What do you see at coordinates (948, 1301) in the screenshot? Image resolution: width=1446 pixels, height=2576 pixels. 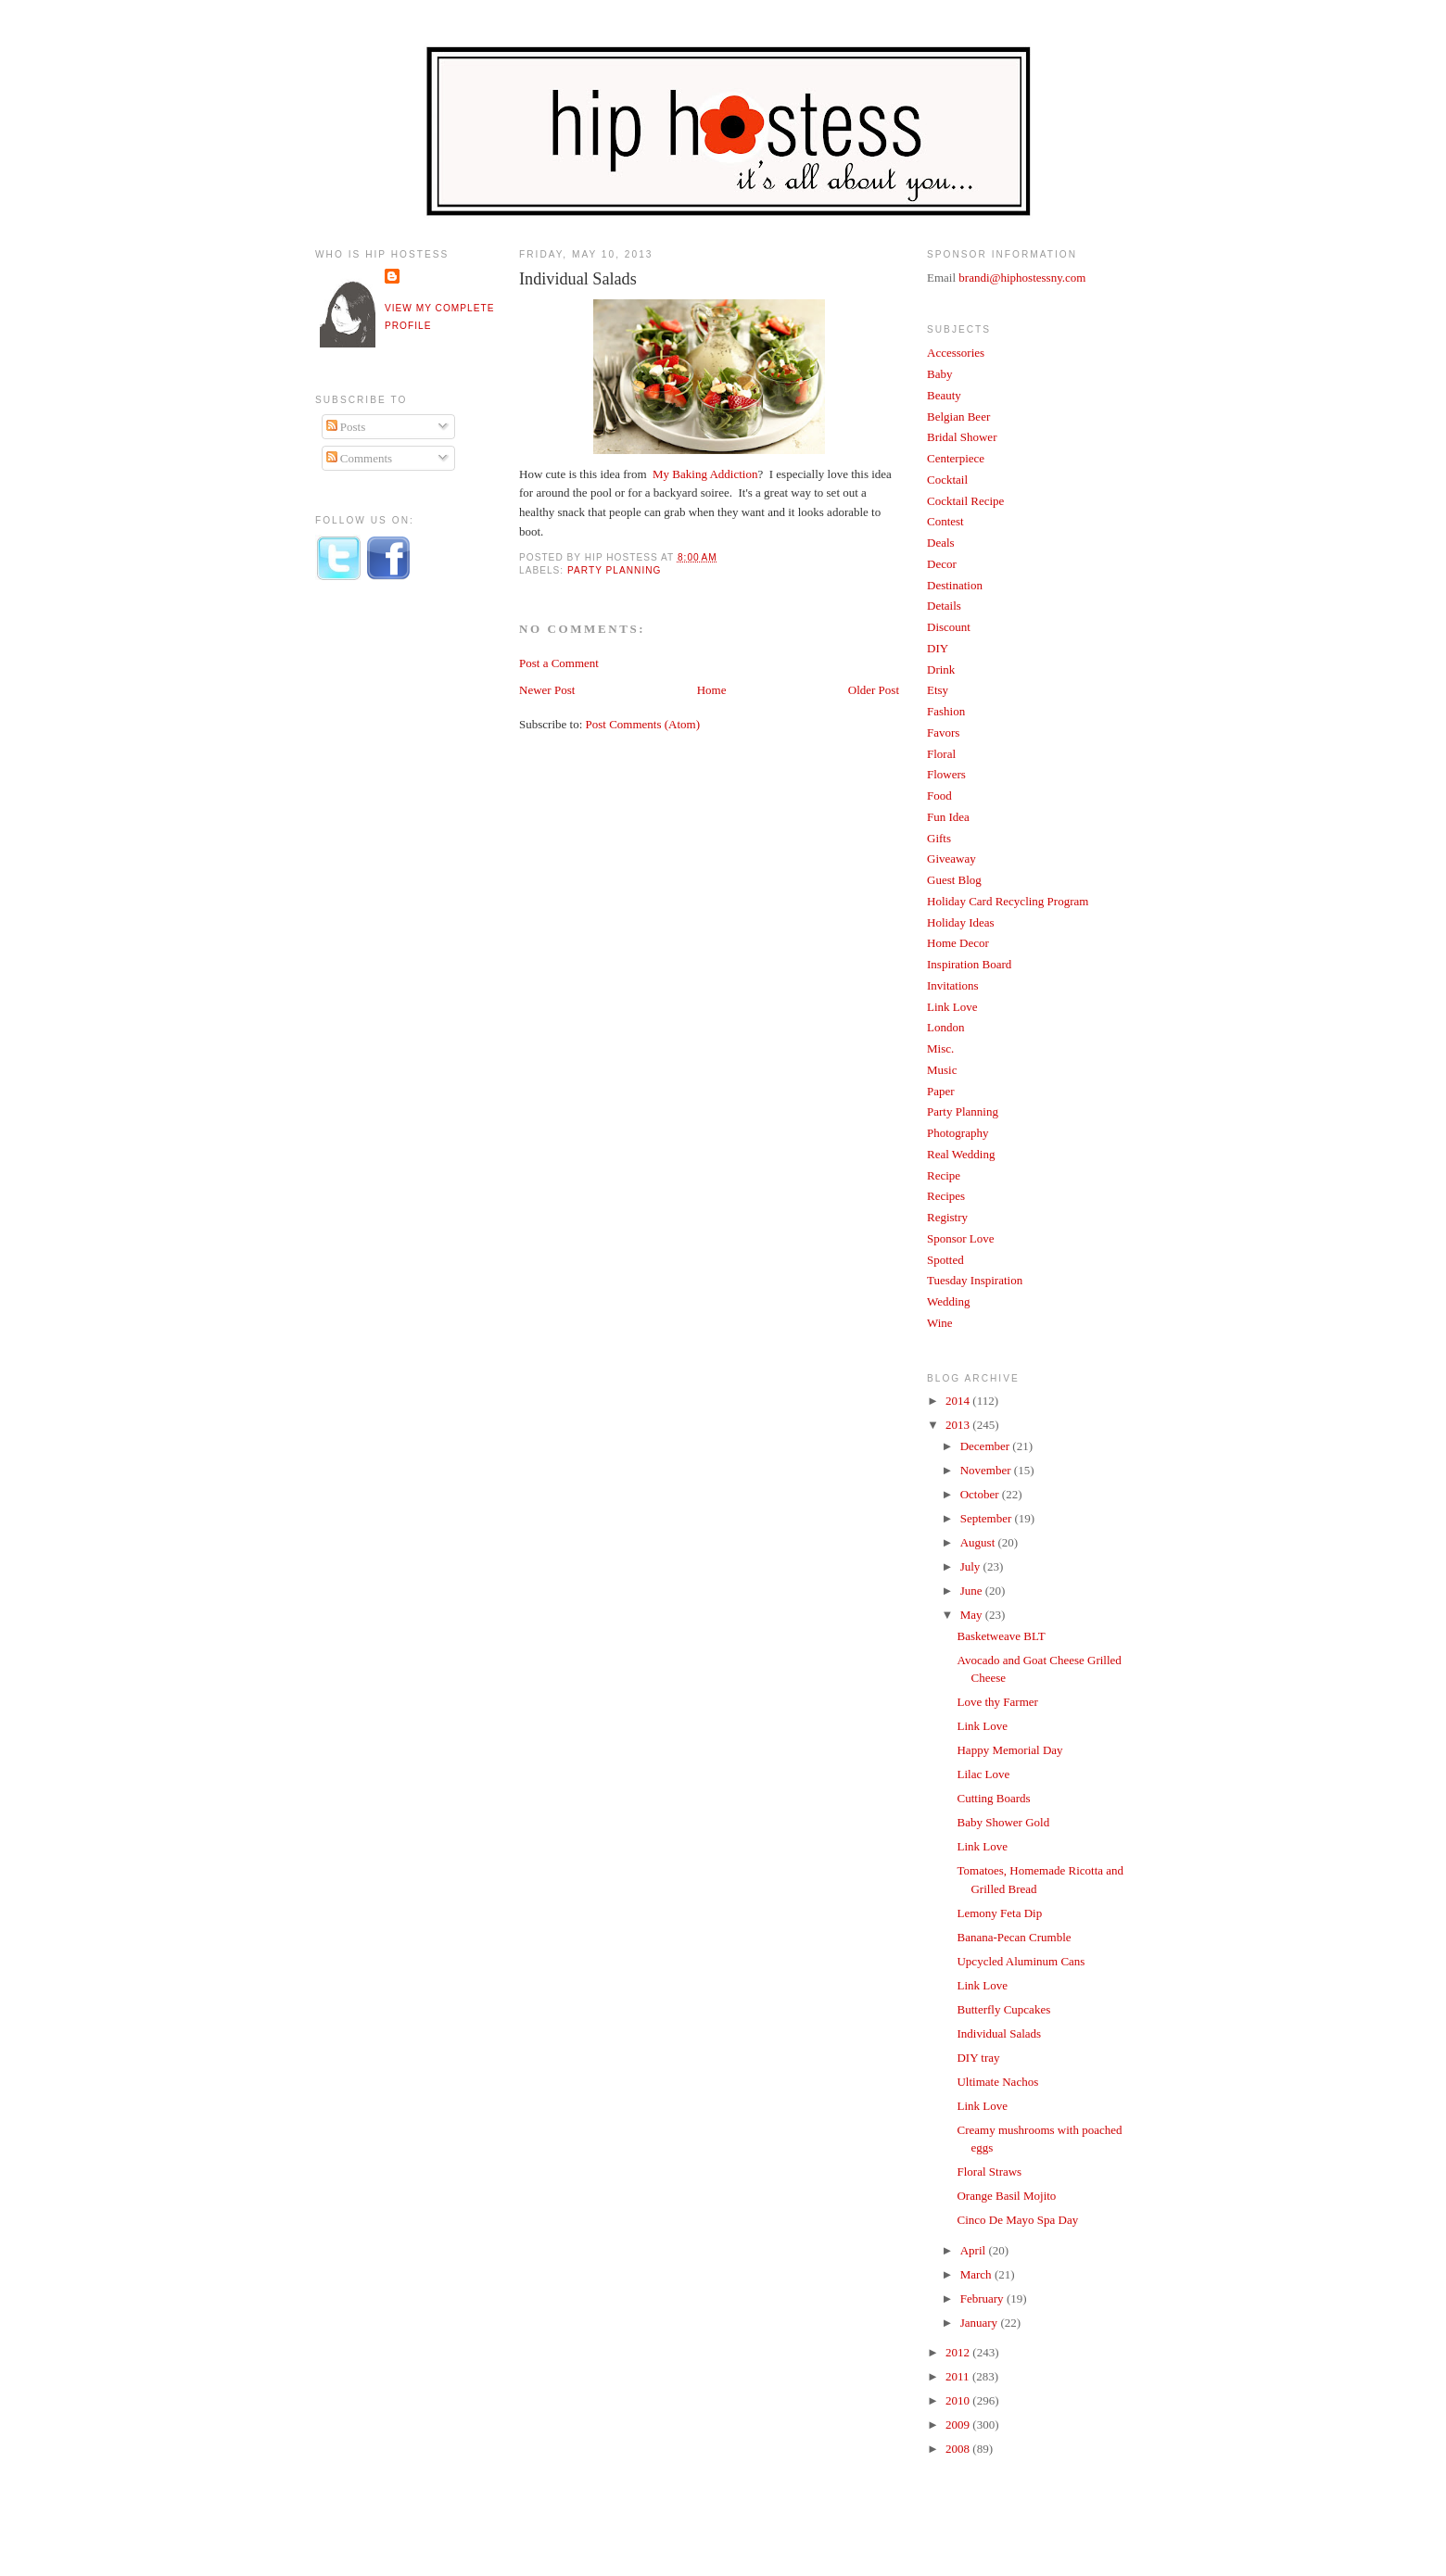 I see `Wedding` at bounding box center [948, 1301].